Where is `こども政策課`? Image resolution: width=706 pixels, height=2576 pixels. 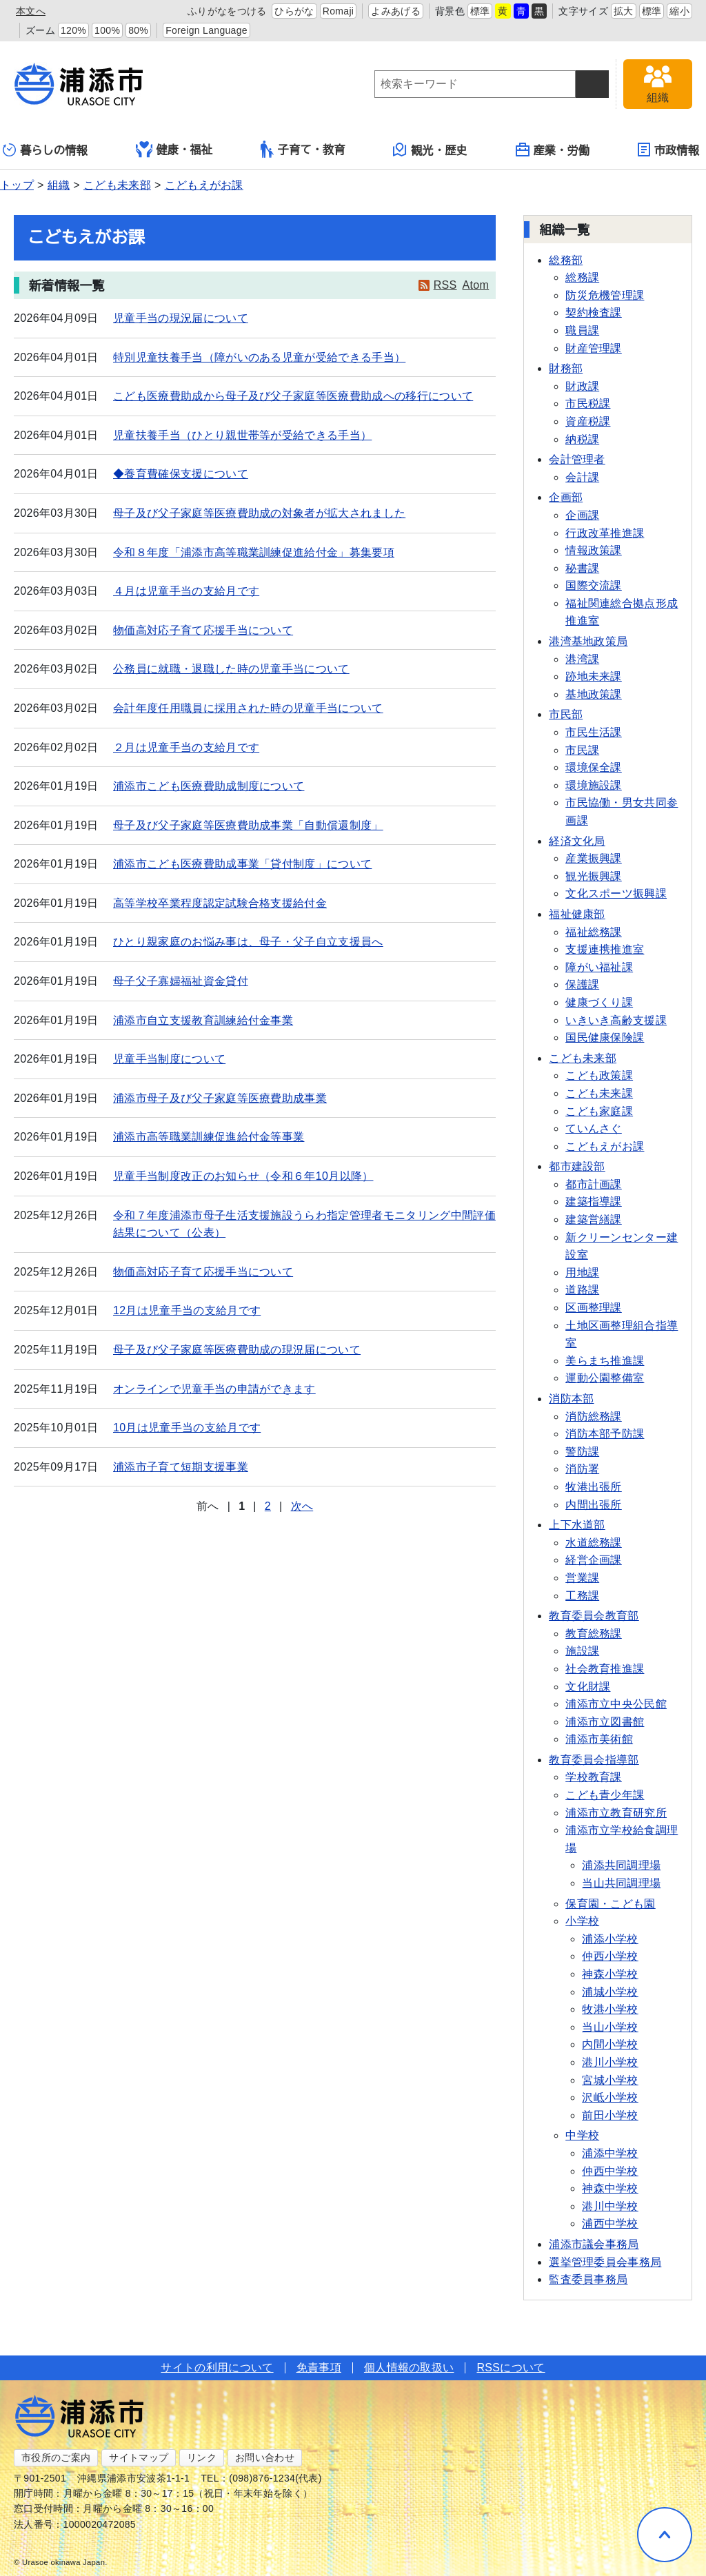 こども政策課 is located at coordinates (599, 1075).